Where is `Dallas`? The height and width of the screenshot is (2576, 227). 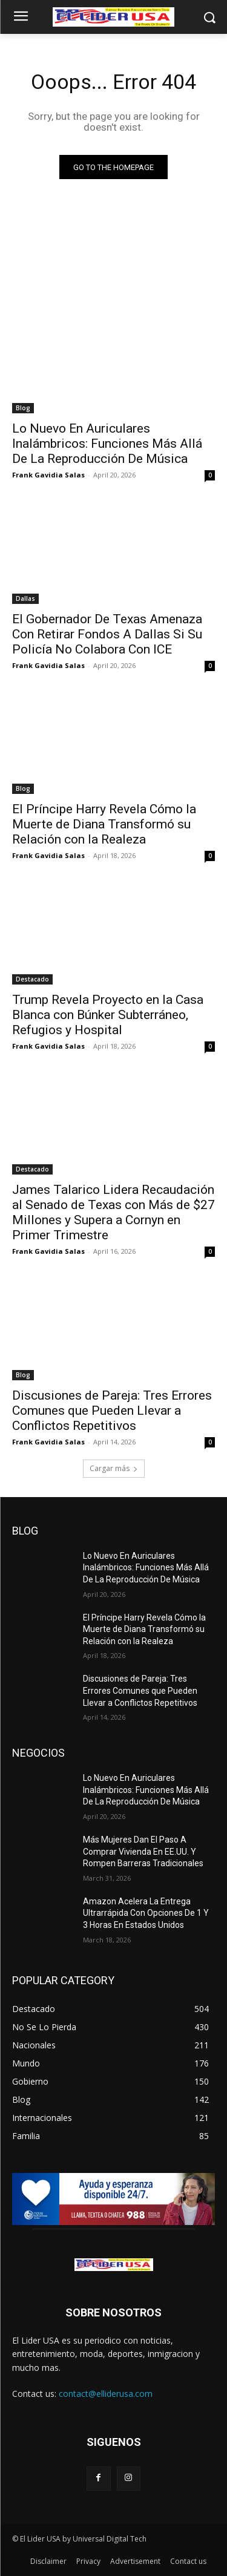 Dallas is located at coordinates (25, 598).